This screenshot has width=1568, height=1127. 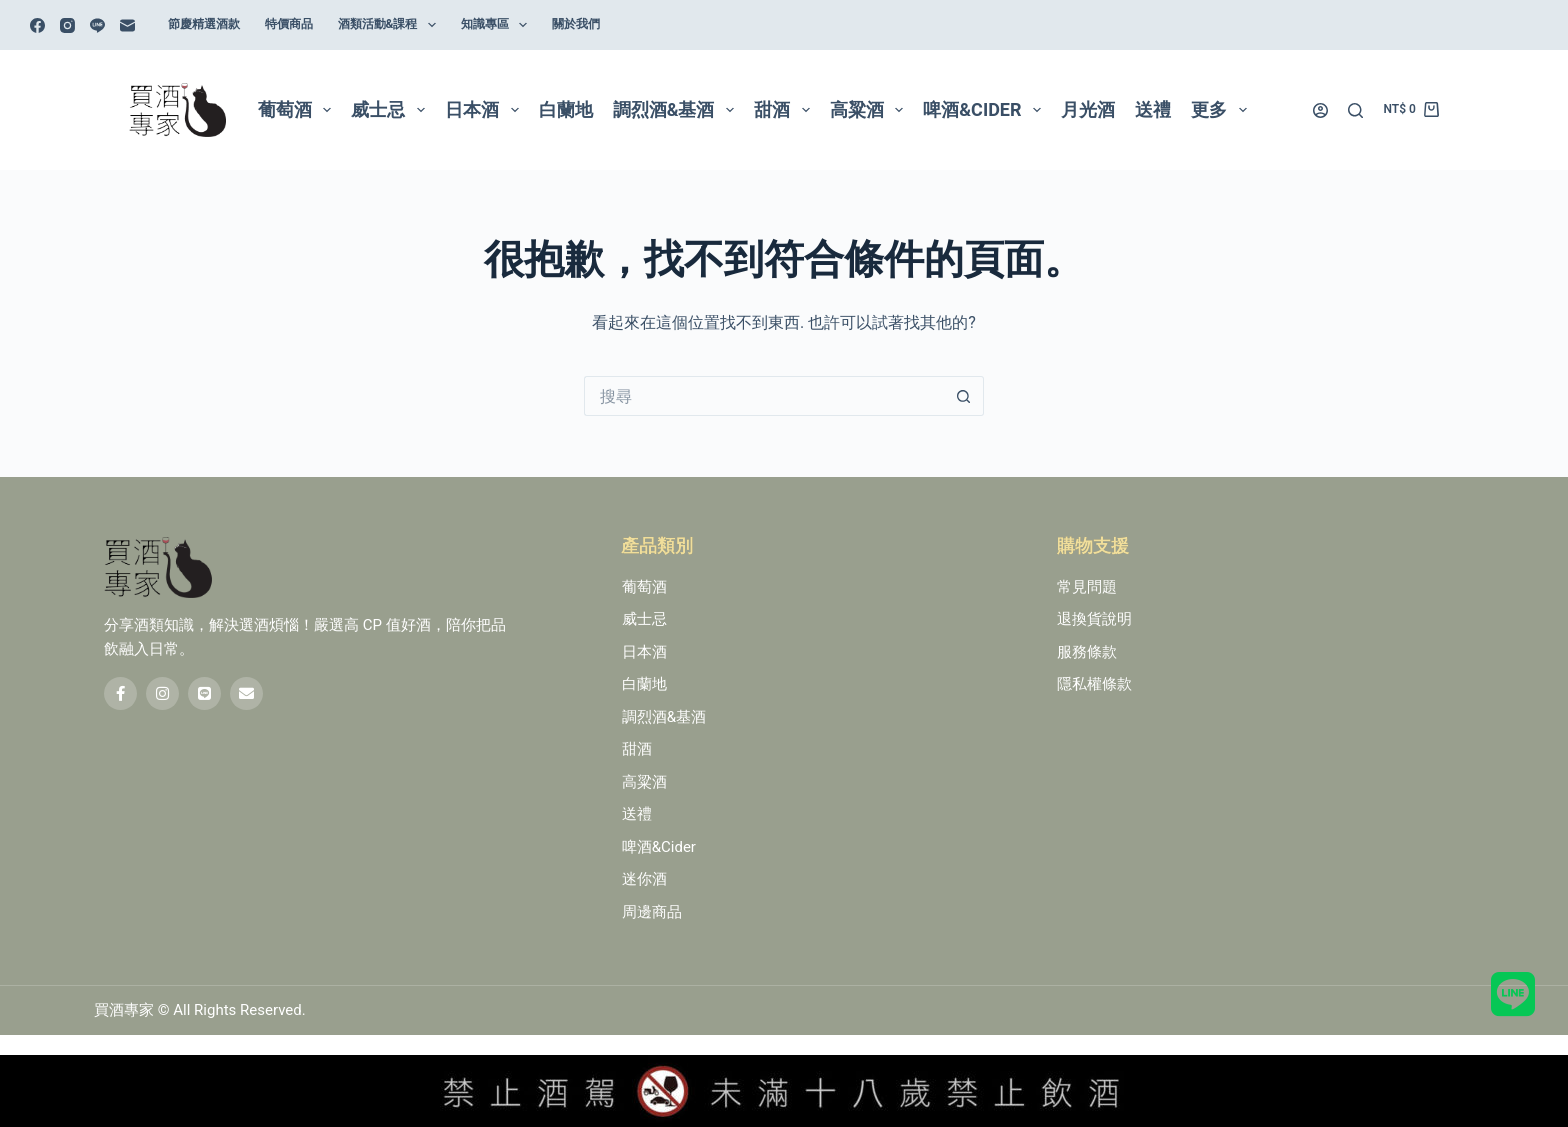 I want to click on 節慶精選酒款, so click(x=204, y=24).